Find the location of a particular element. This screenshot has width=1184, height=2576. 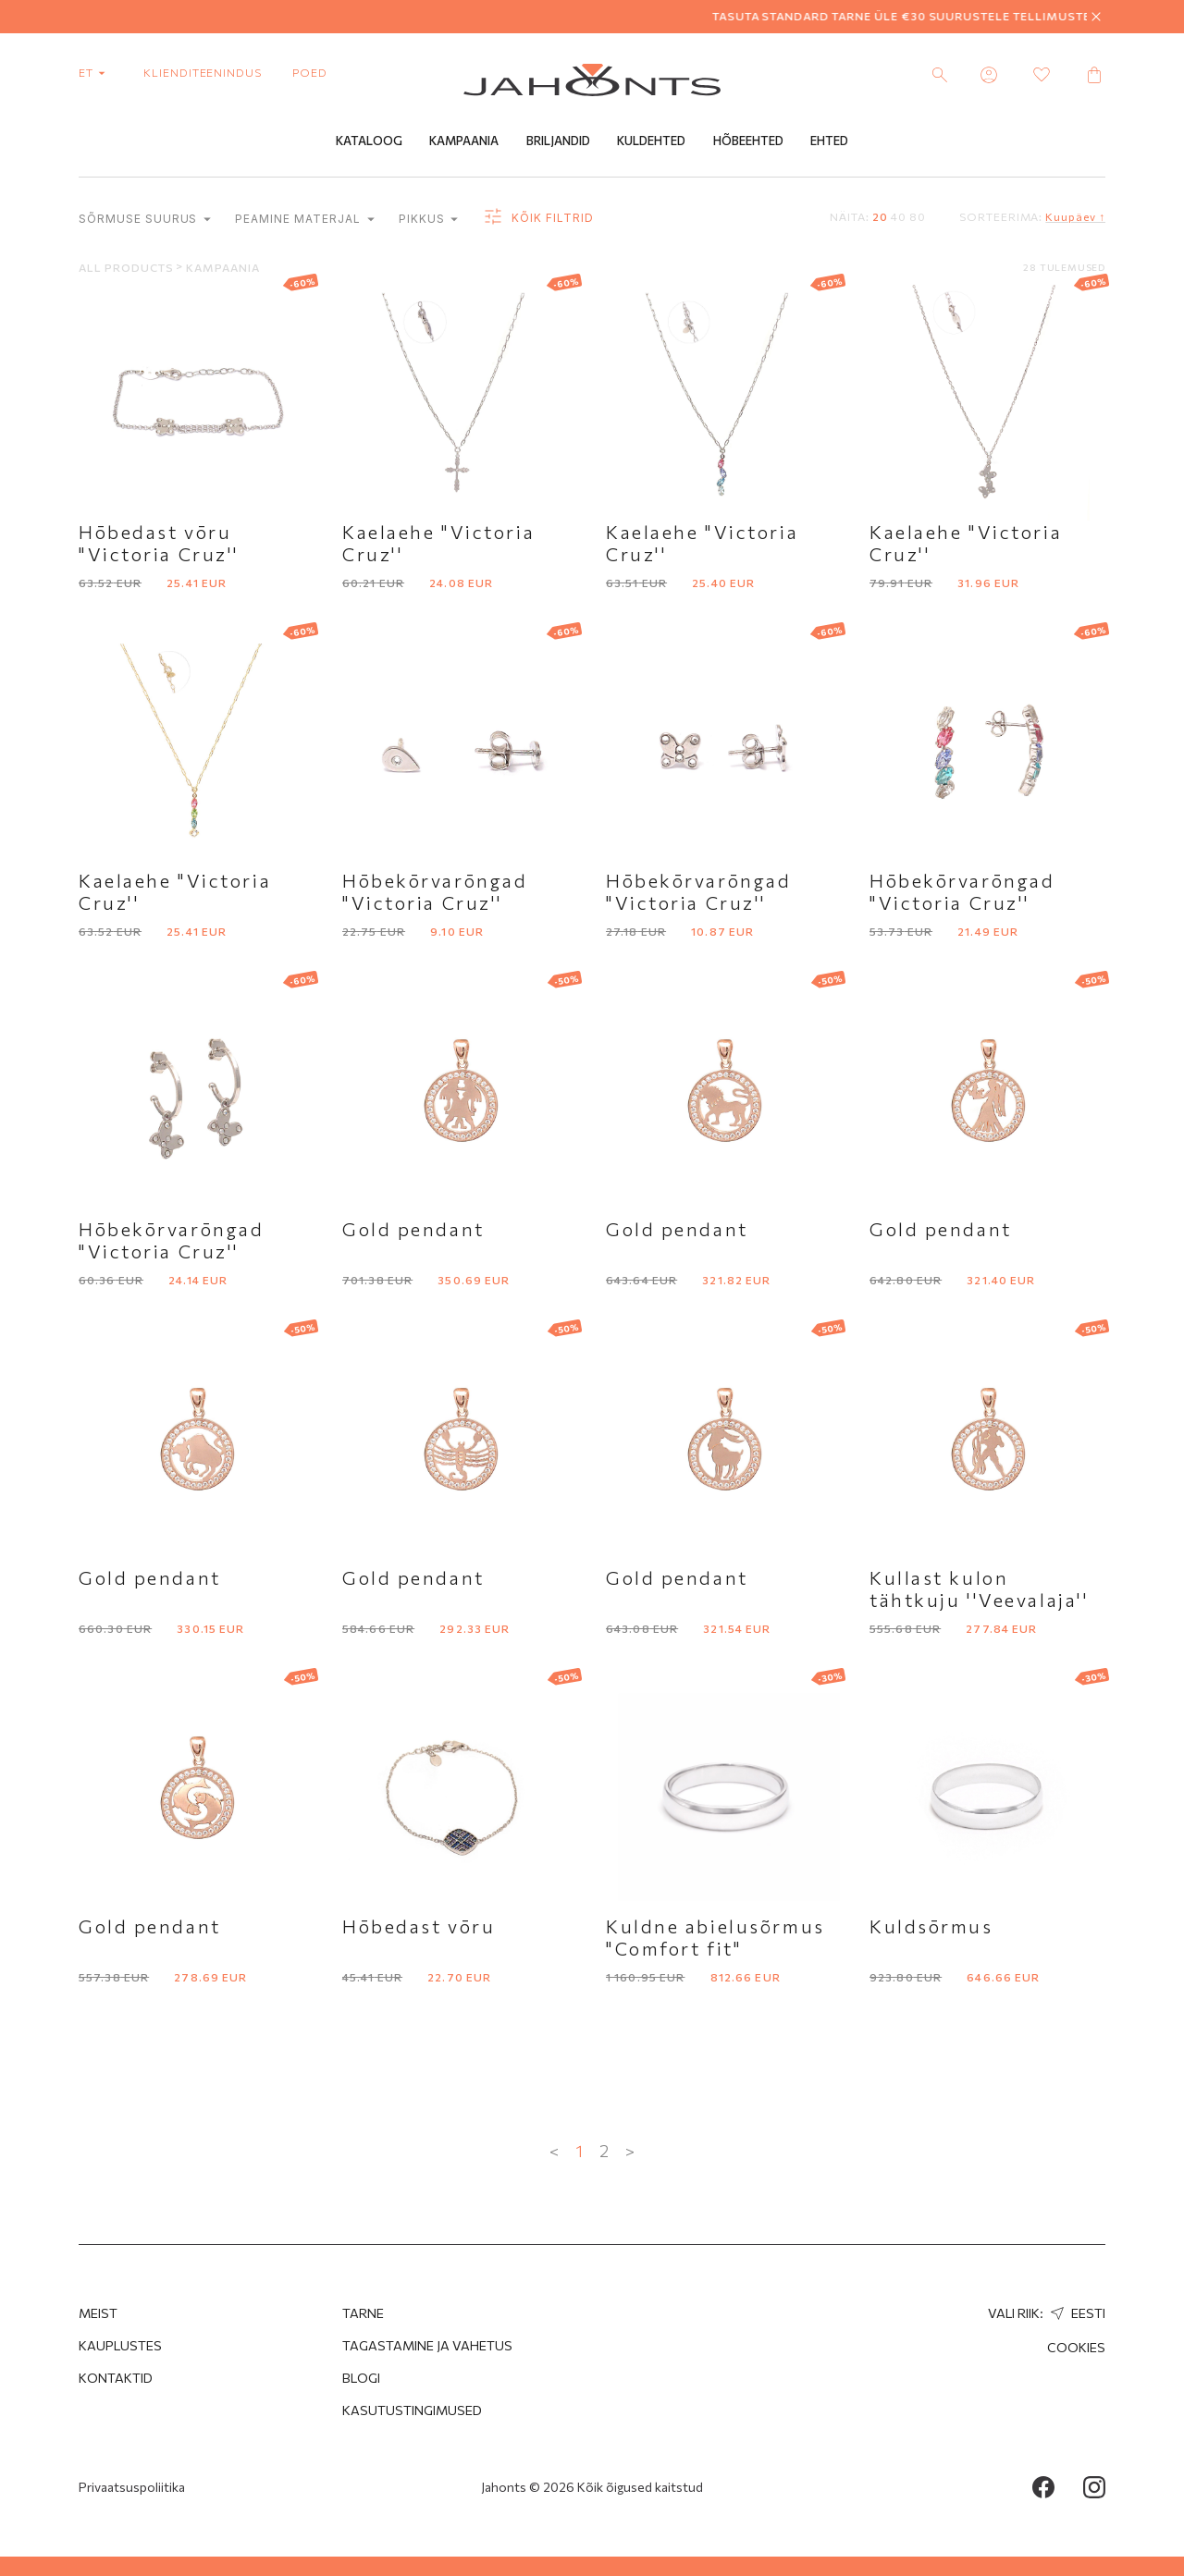

Ehted is located at coordinates (829, 141).